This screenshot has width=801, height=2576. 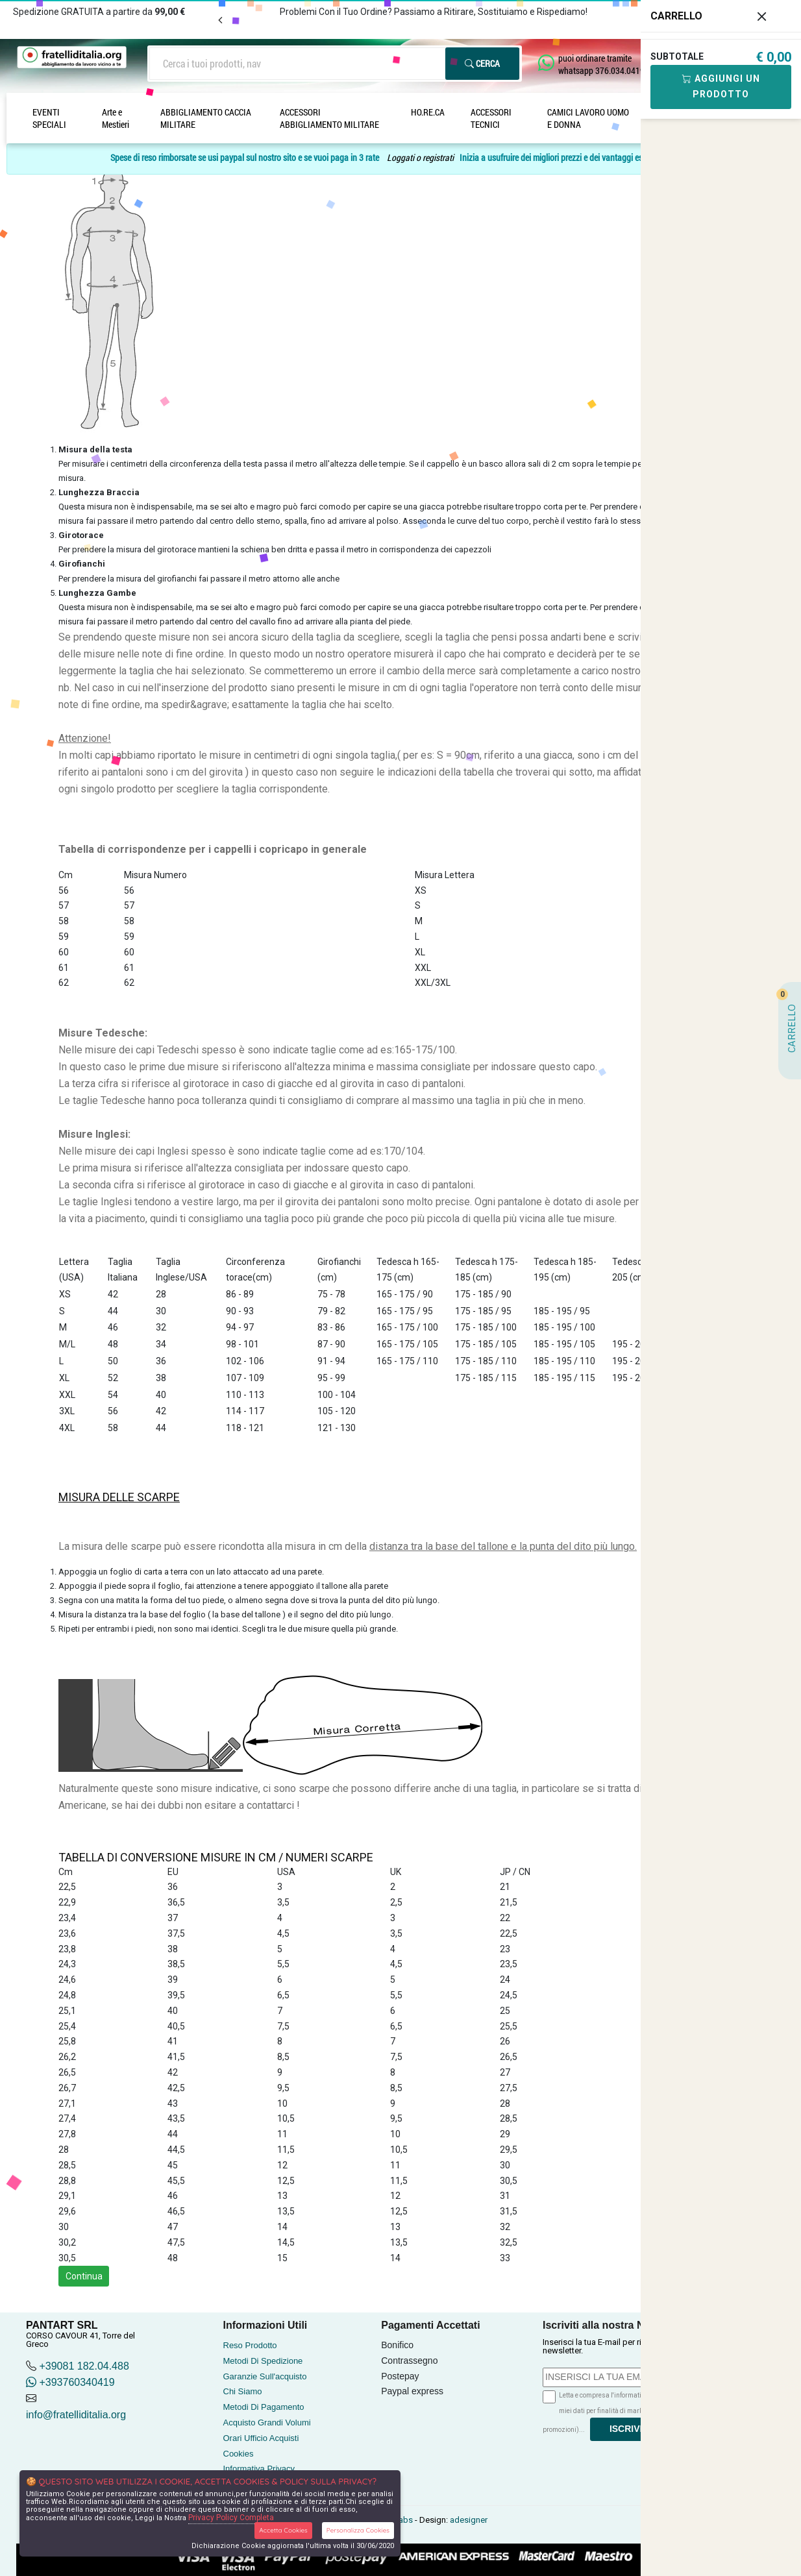 What do you see at coordinates (84, 2276) in the screenshot?
I see `Continua` at bounding box center [84, 2276].